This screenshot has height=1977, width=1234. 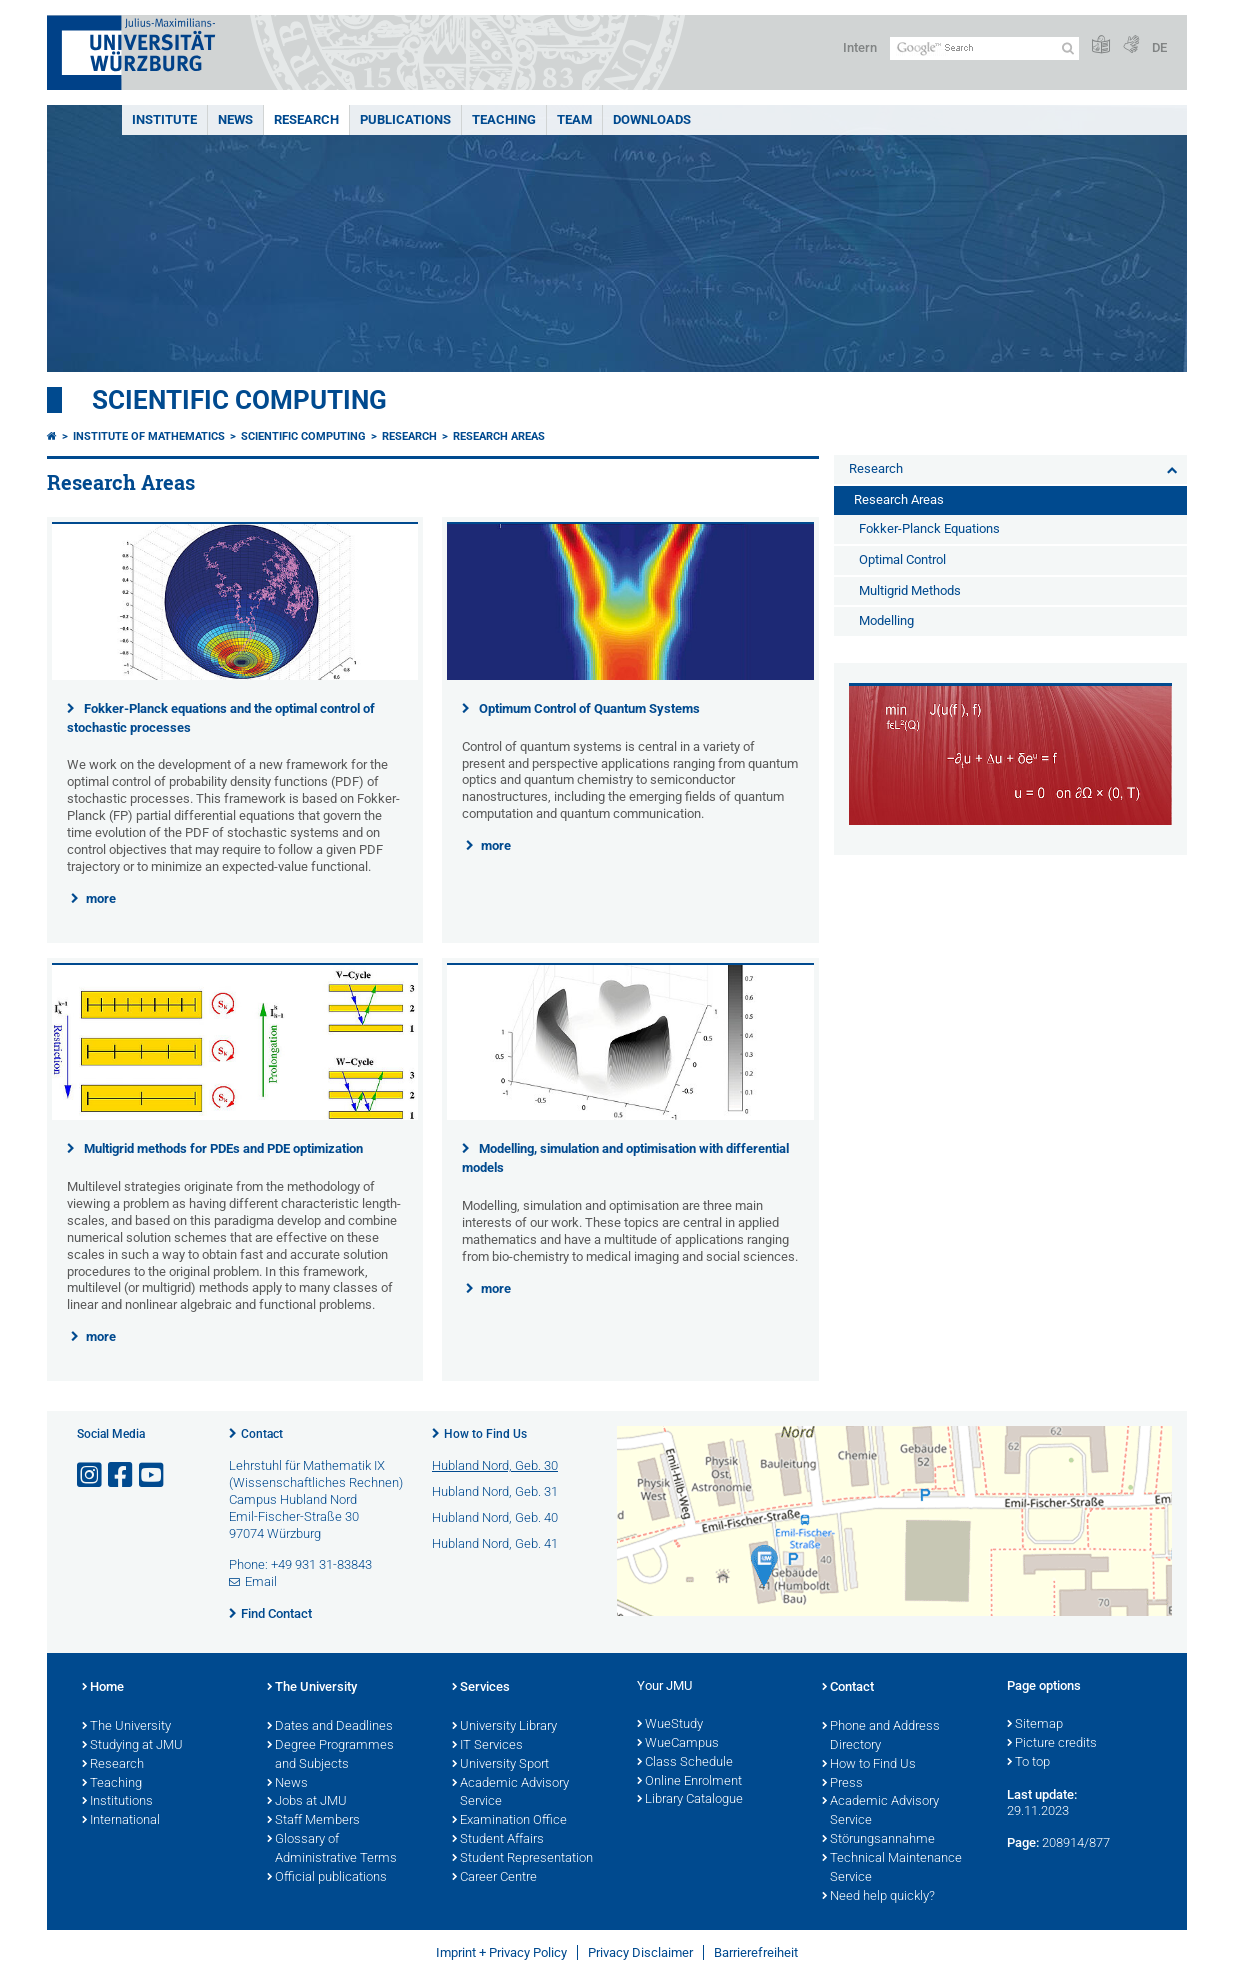 What do you see at coordinates (239, 400) in the screenshot?
I see `Scientific Computing` at bounding box center [239, 400].